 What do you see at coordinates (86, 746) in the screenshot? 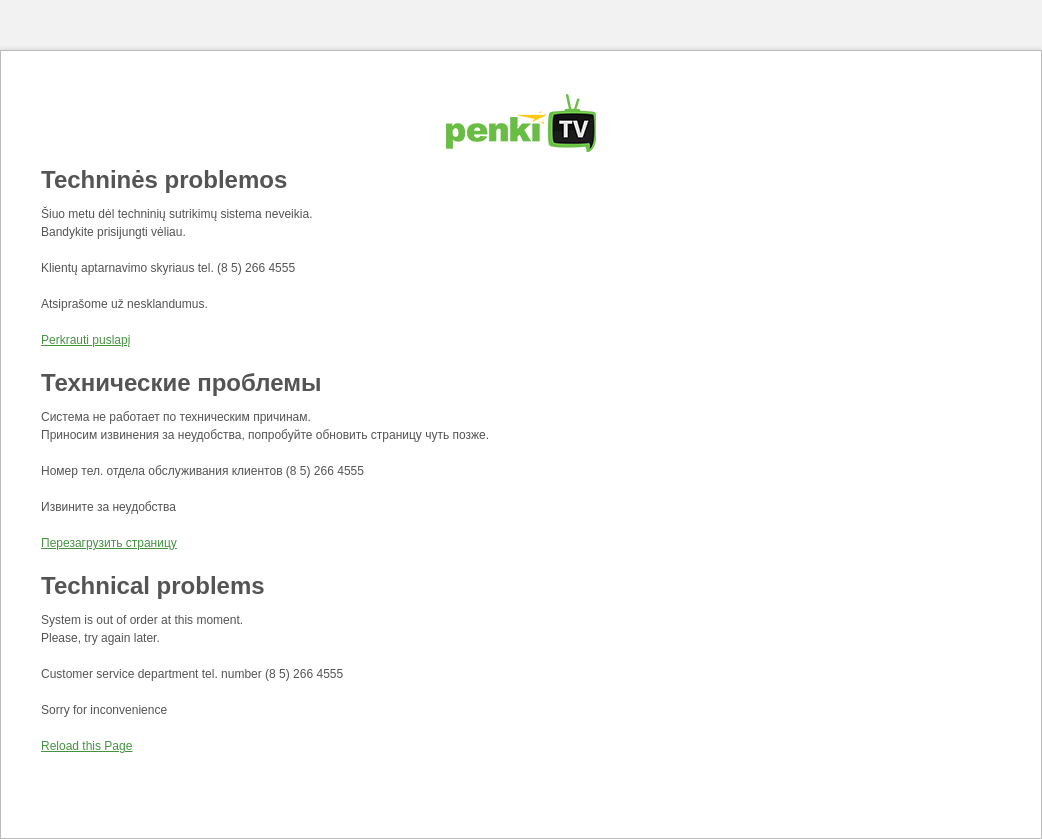
I see `Reload this Page` at bounding box center [86, 746].